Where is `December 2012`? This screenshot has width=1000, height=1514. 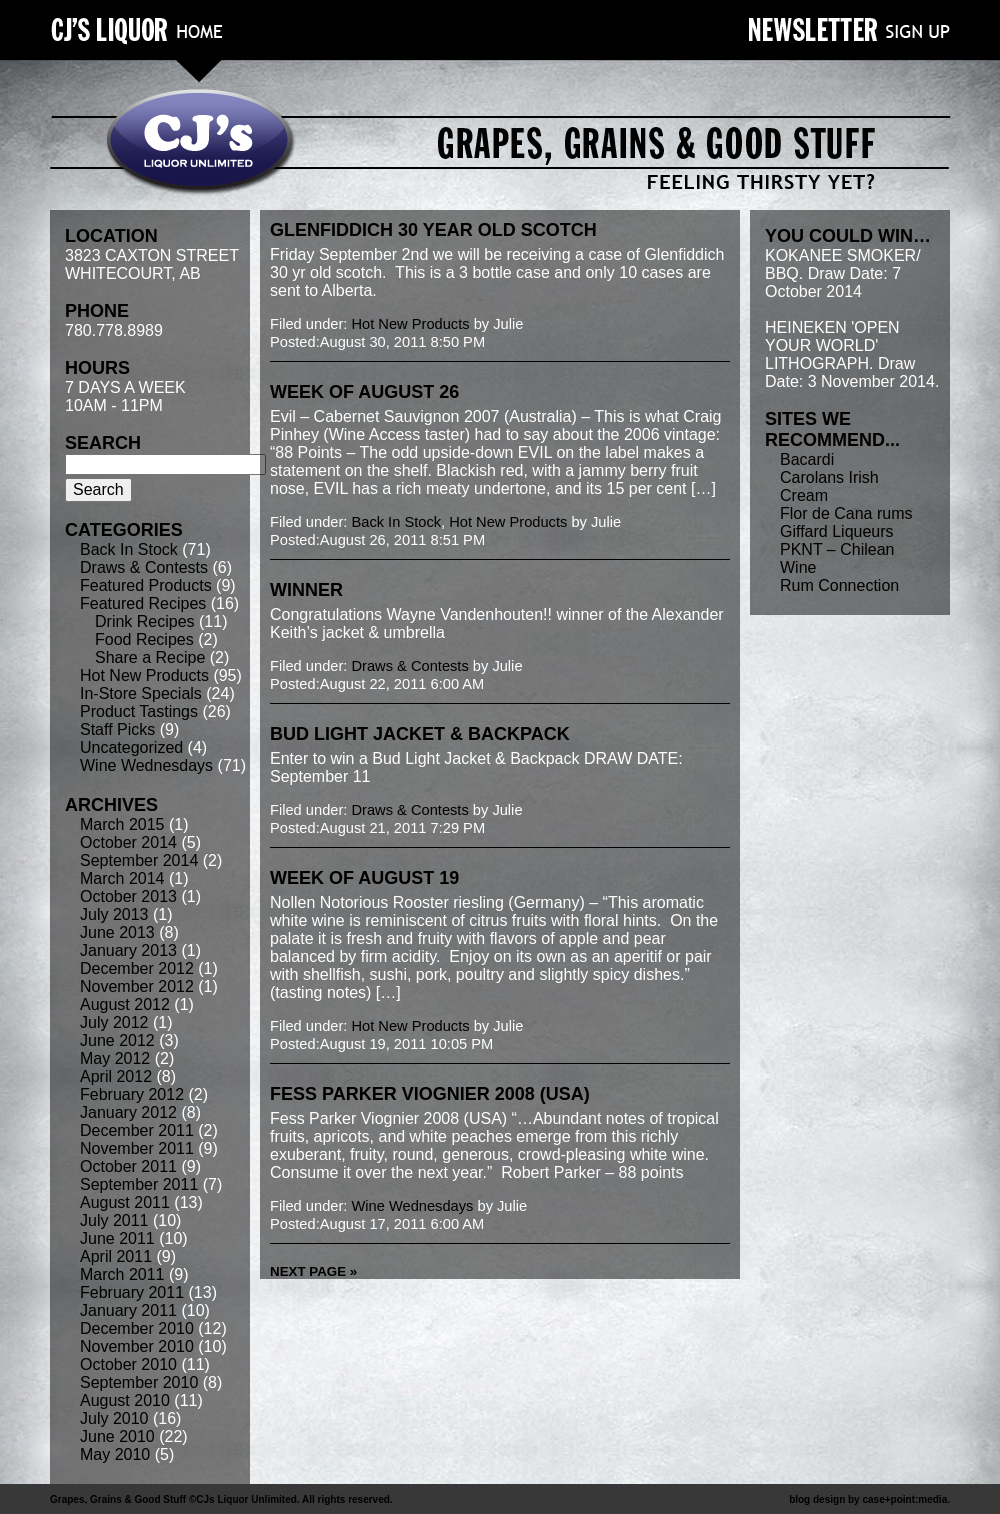
December 2012 is located at coordinates (137, 968).